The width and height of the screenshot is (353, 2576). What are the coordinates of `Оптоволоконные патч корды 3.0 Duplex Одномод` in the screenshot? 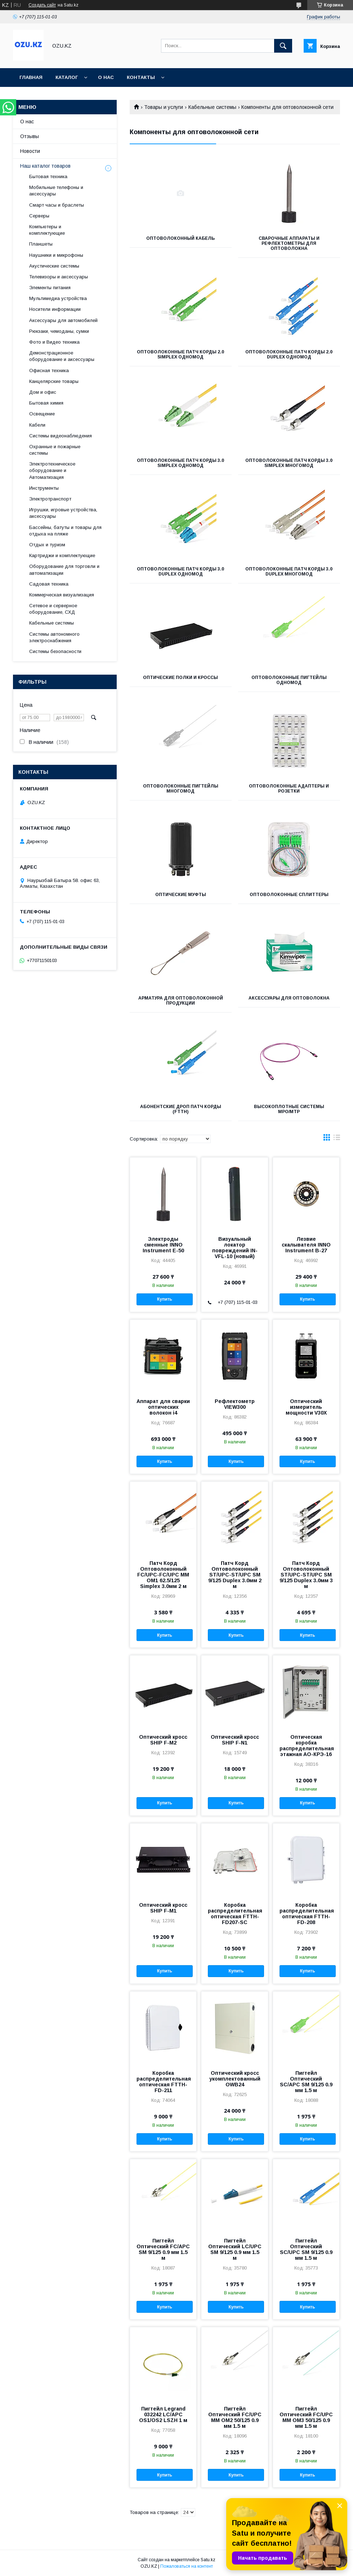 It's located at (180, 571).